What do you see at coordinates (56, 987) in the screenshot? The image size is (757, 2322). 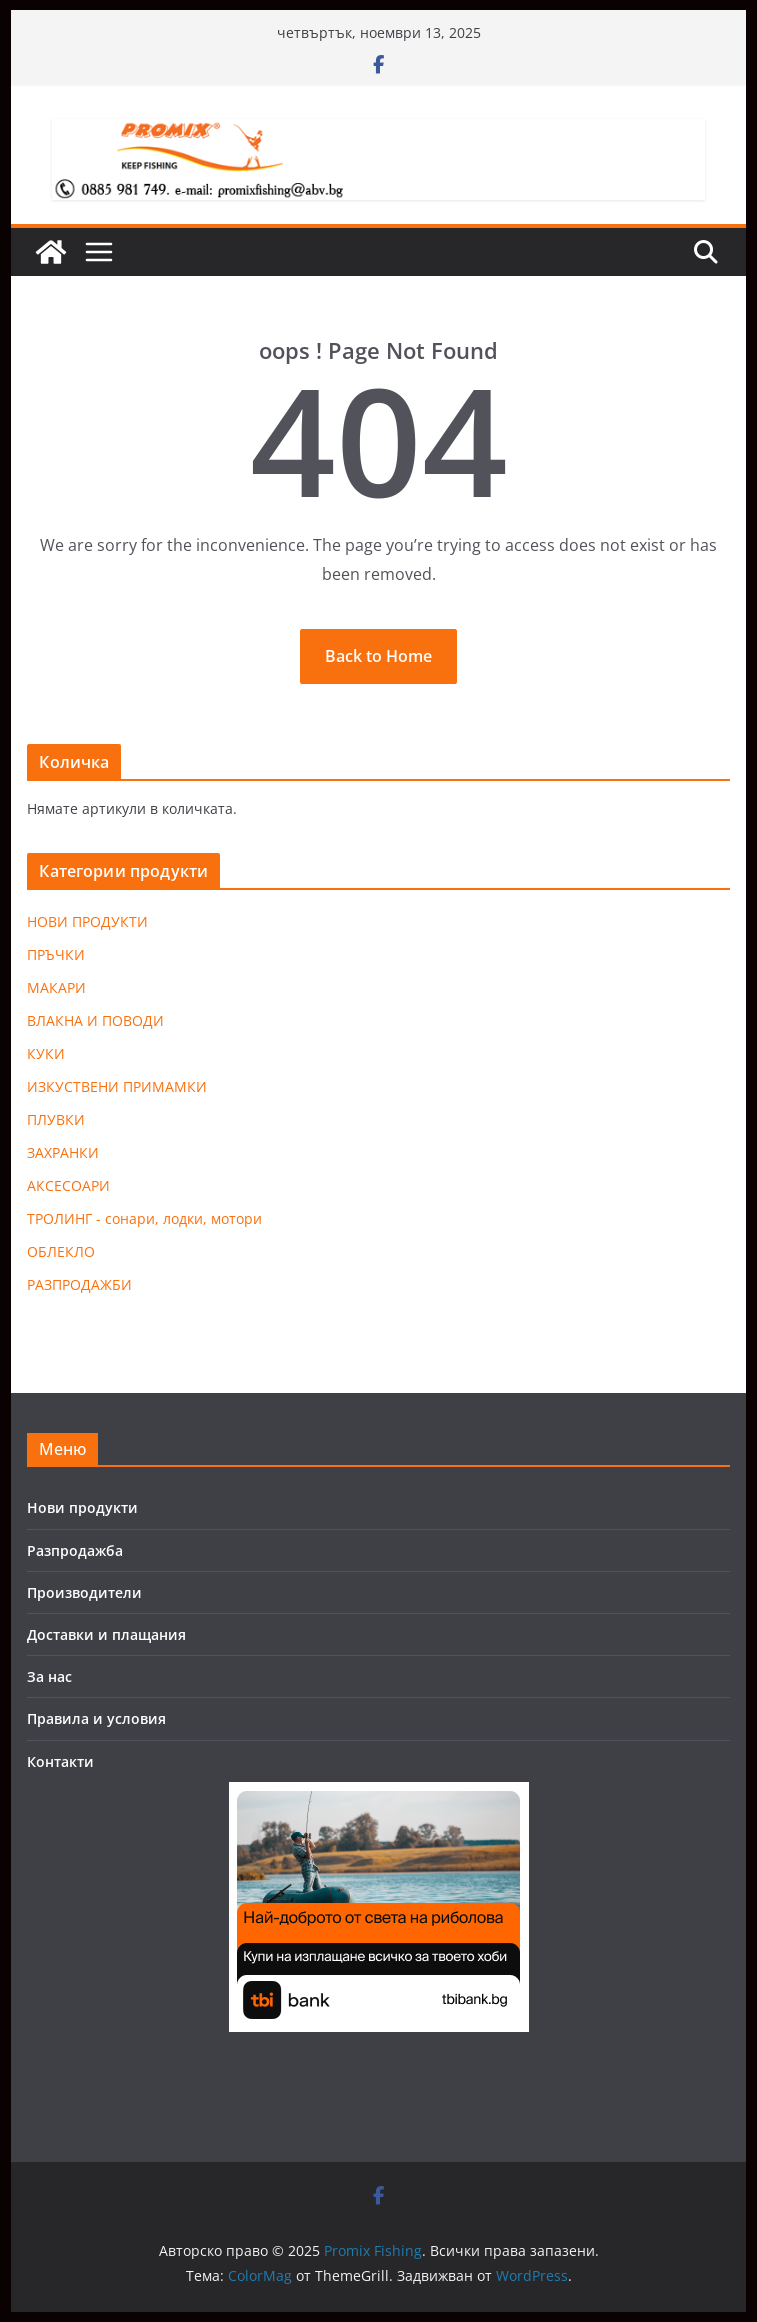 I see `МАКАРИ` at bounding box center [56, 987].